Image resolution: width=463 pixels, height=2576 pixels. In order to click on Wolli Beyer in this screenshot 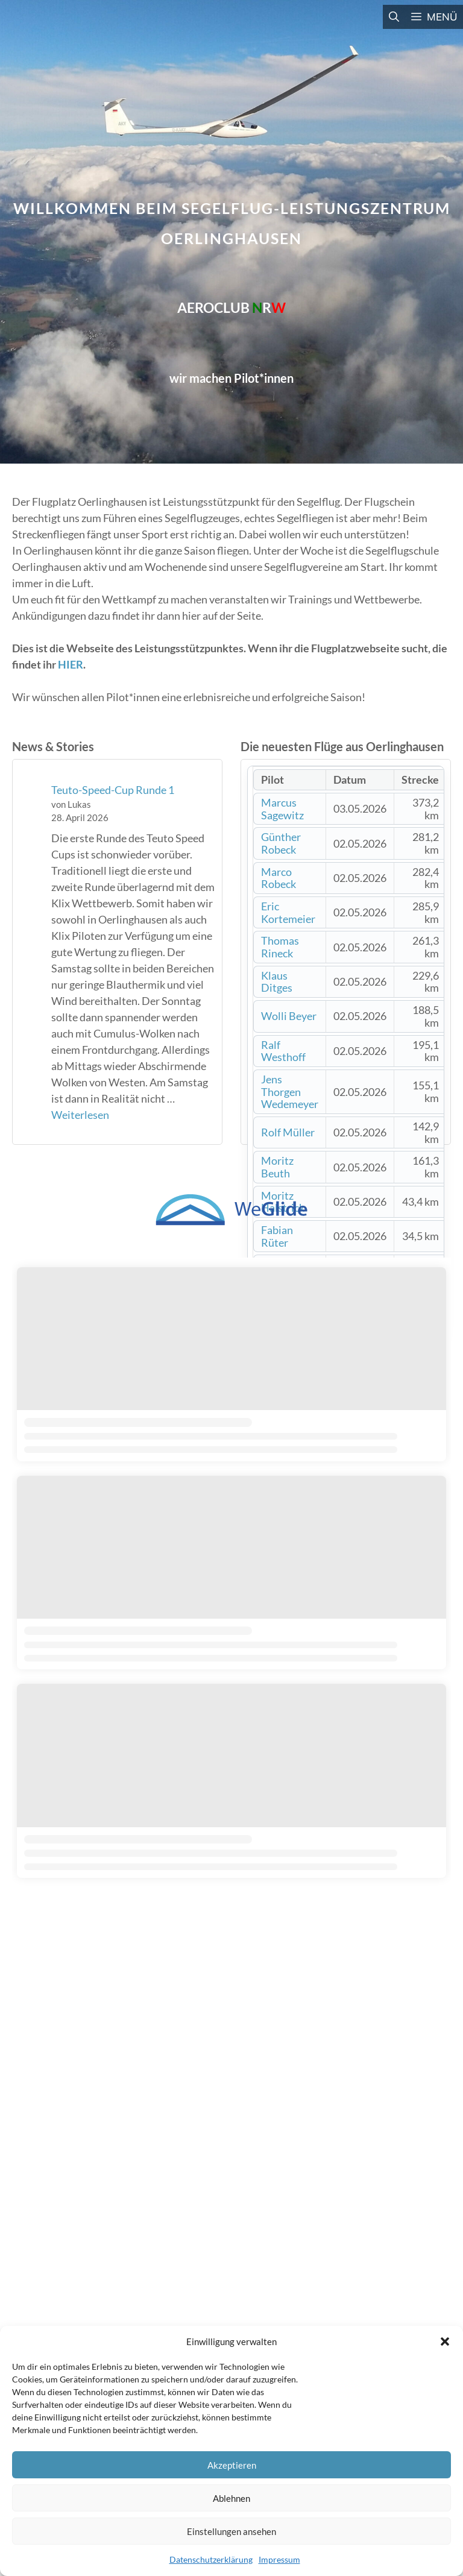, I will do `click(289, 1015)`.